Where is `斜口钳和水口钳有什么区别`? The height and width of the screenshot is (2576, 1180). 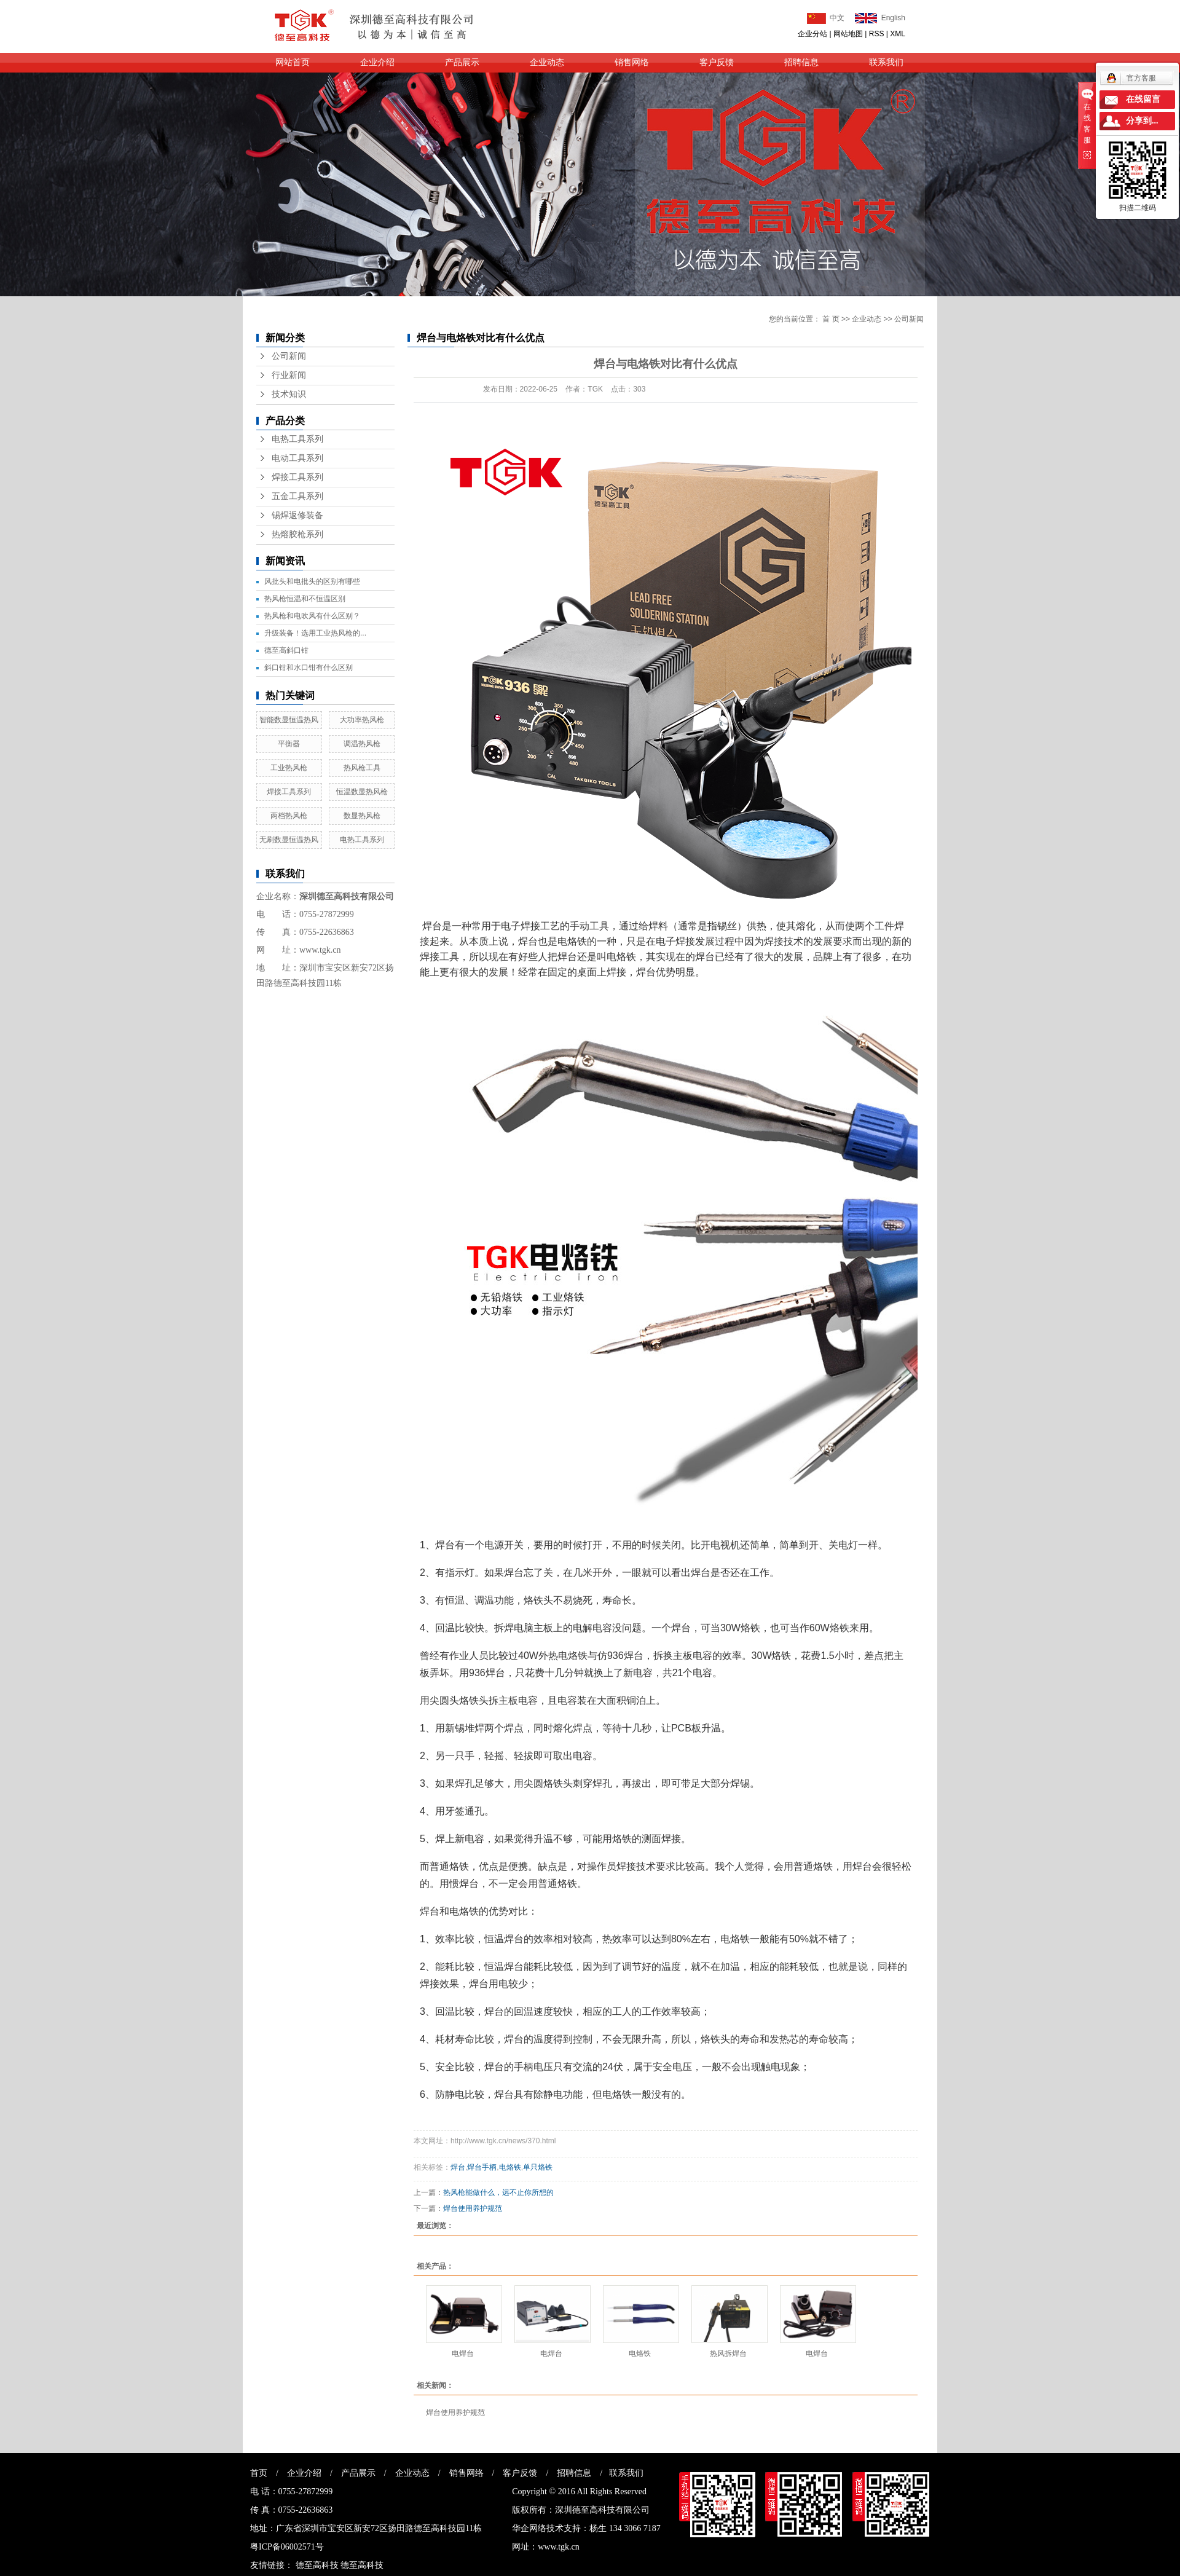
斜口钳和水口钳有什么区别 is located at coordinates (308, 667).